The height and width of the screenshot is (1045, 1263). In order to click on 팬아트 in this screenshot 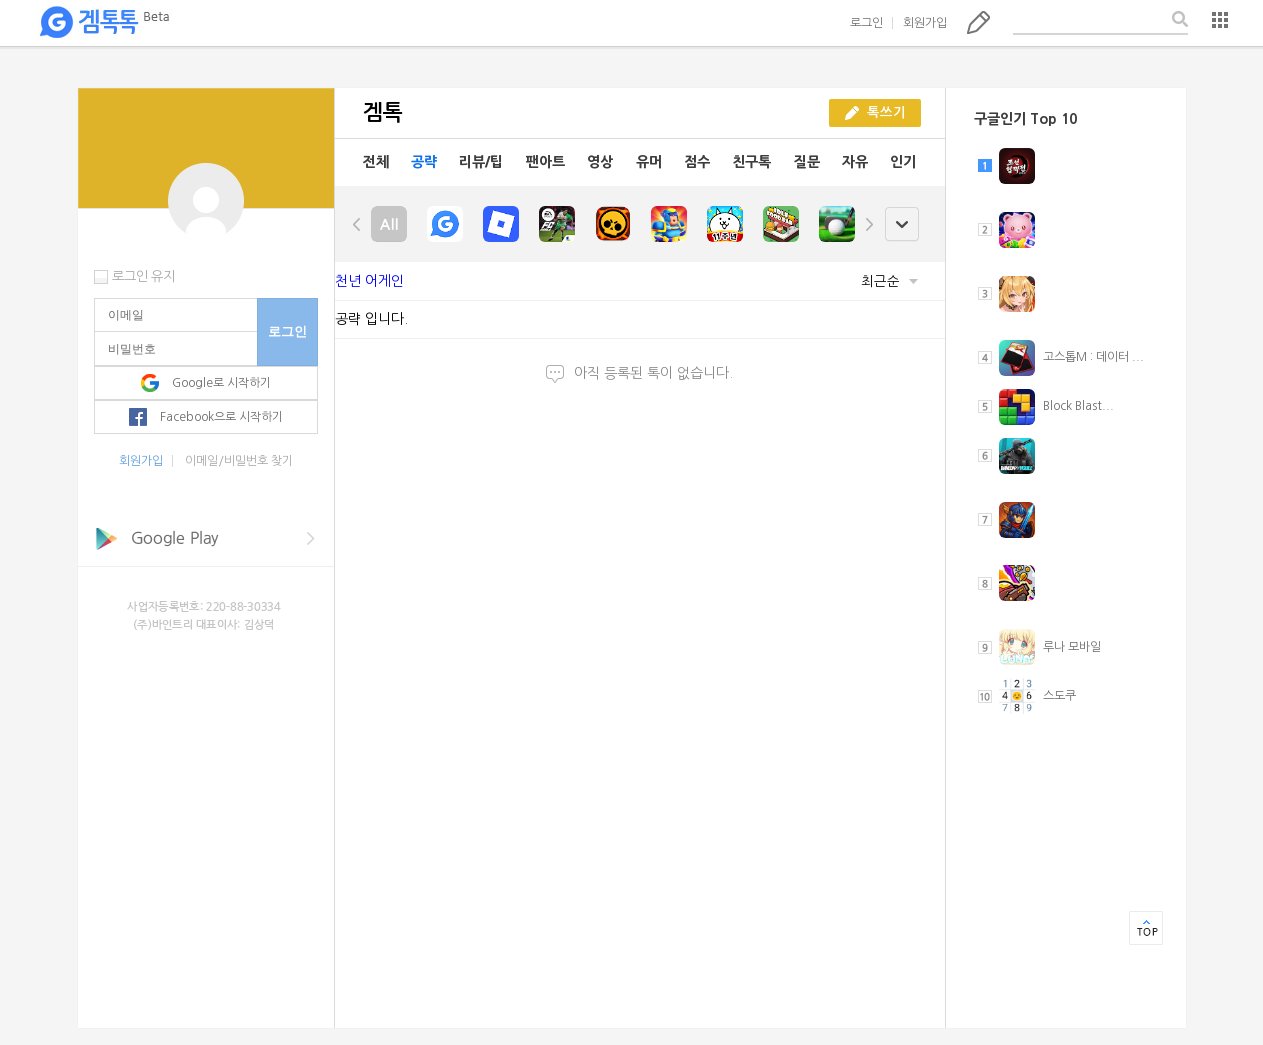, I will do `click(545, 162)`.